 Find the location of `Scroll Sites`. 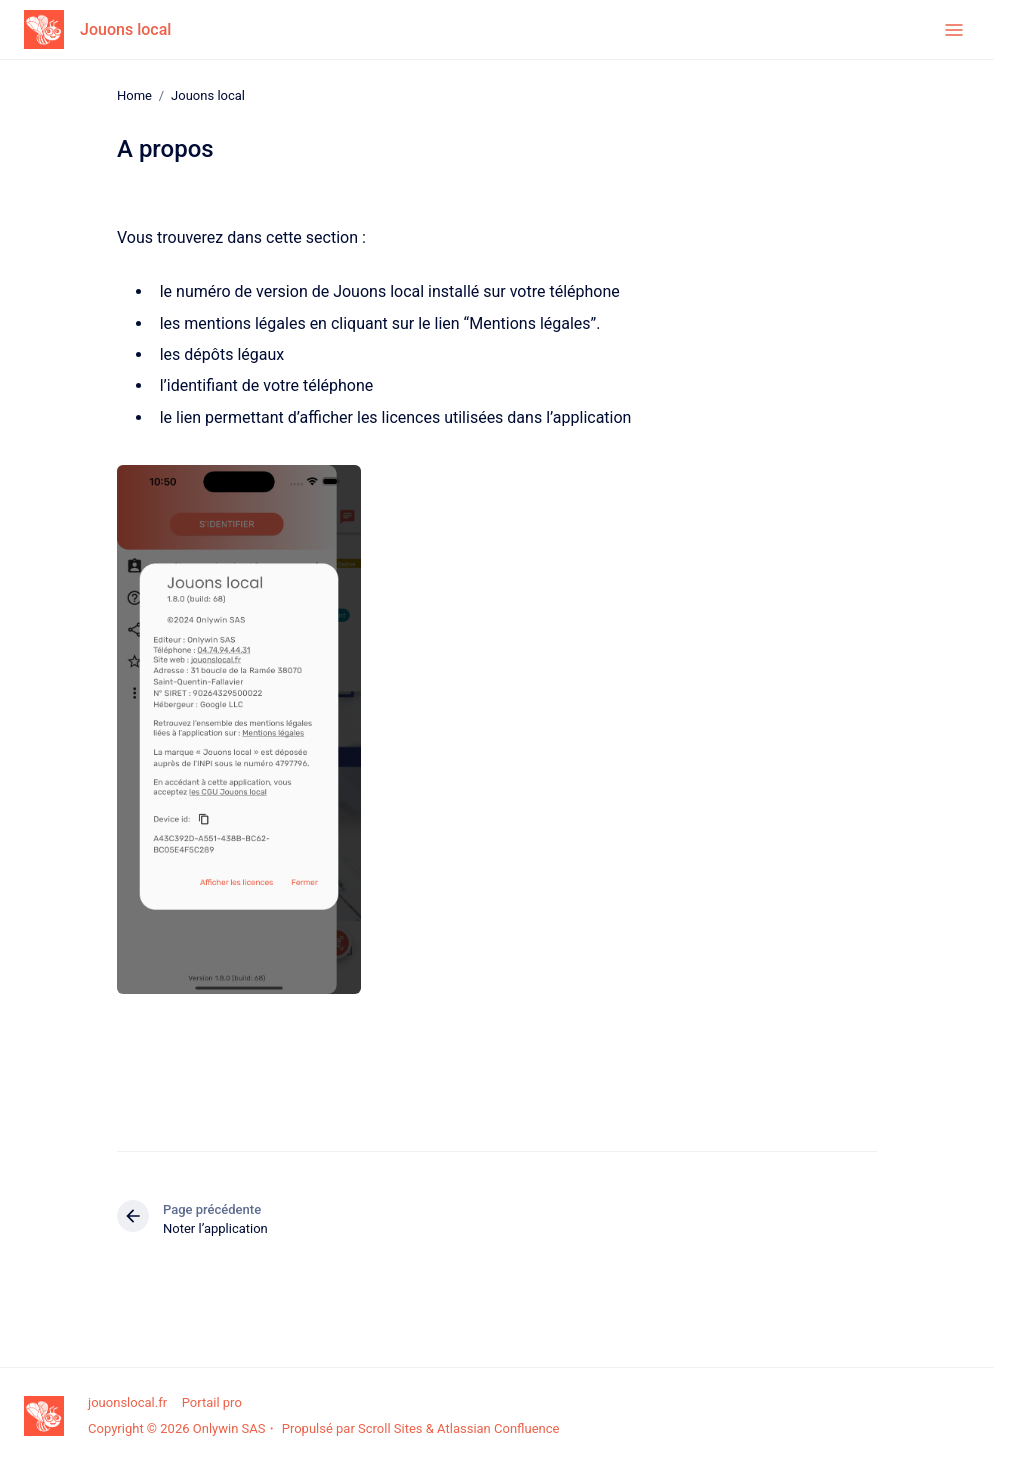

Scroll Sites is located at coordinates (390, 1428).